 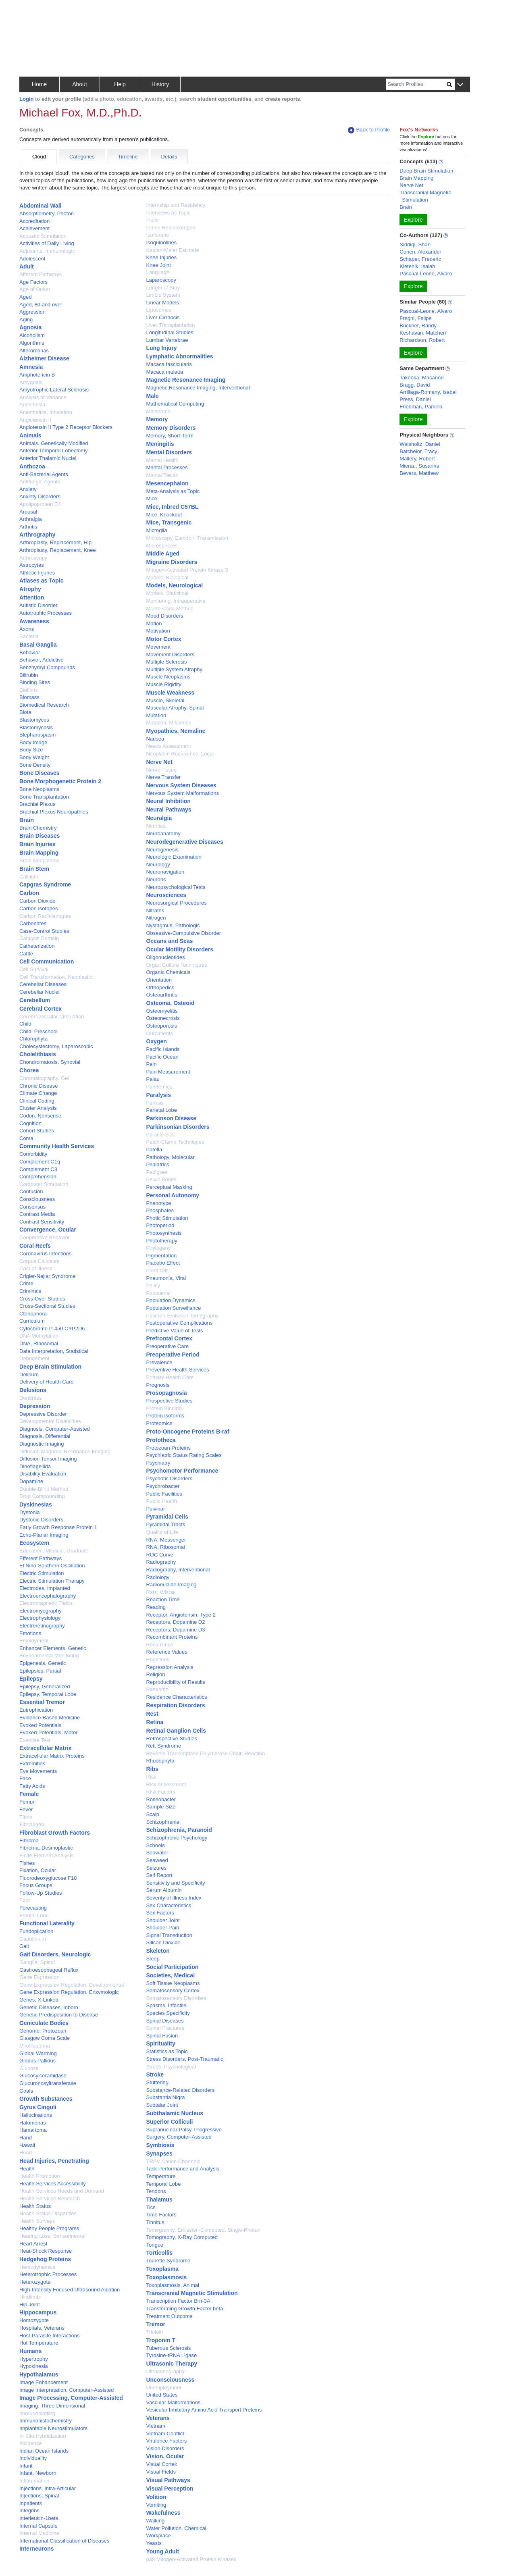 What do you see at coordinates (175, 1630) in the screenshot?
I see `Receptors, Dopamine D3` at bounding box center [175, 1630].